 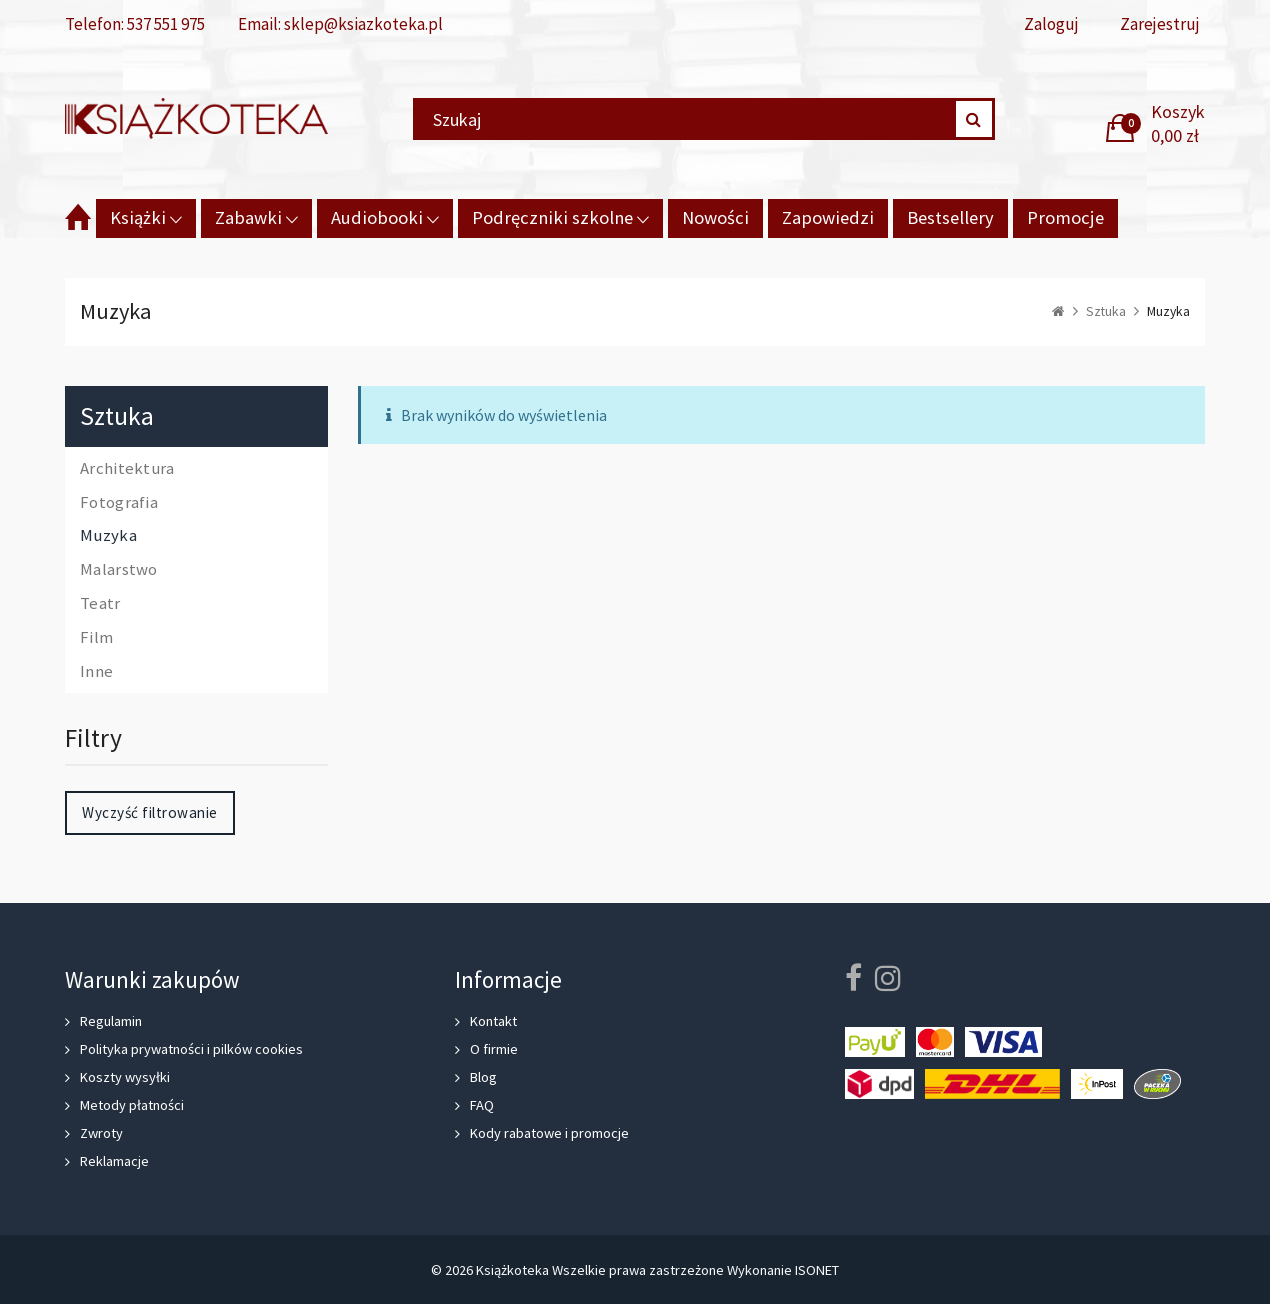 What do you see at coordinates (483, 1077) in the screenshot?
I see `Blog` at bounding box center [483, 1077].